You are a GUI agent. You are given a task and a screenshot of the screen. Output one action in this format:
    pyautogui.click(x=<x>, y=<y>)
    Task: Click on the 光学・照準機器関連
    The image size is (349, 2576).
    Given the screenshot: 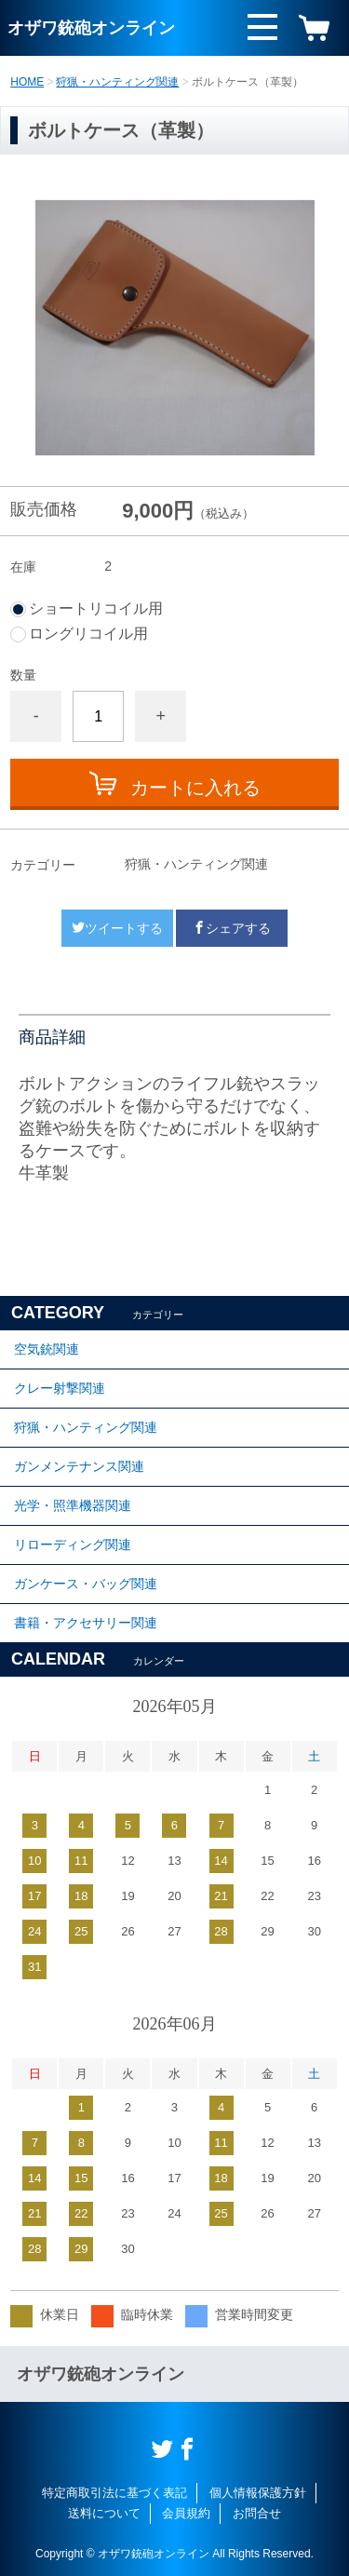 What is the action you would take?
    pyautogui.click(x=72, y=1505)
    